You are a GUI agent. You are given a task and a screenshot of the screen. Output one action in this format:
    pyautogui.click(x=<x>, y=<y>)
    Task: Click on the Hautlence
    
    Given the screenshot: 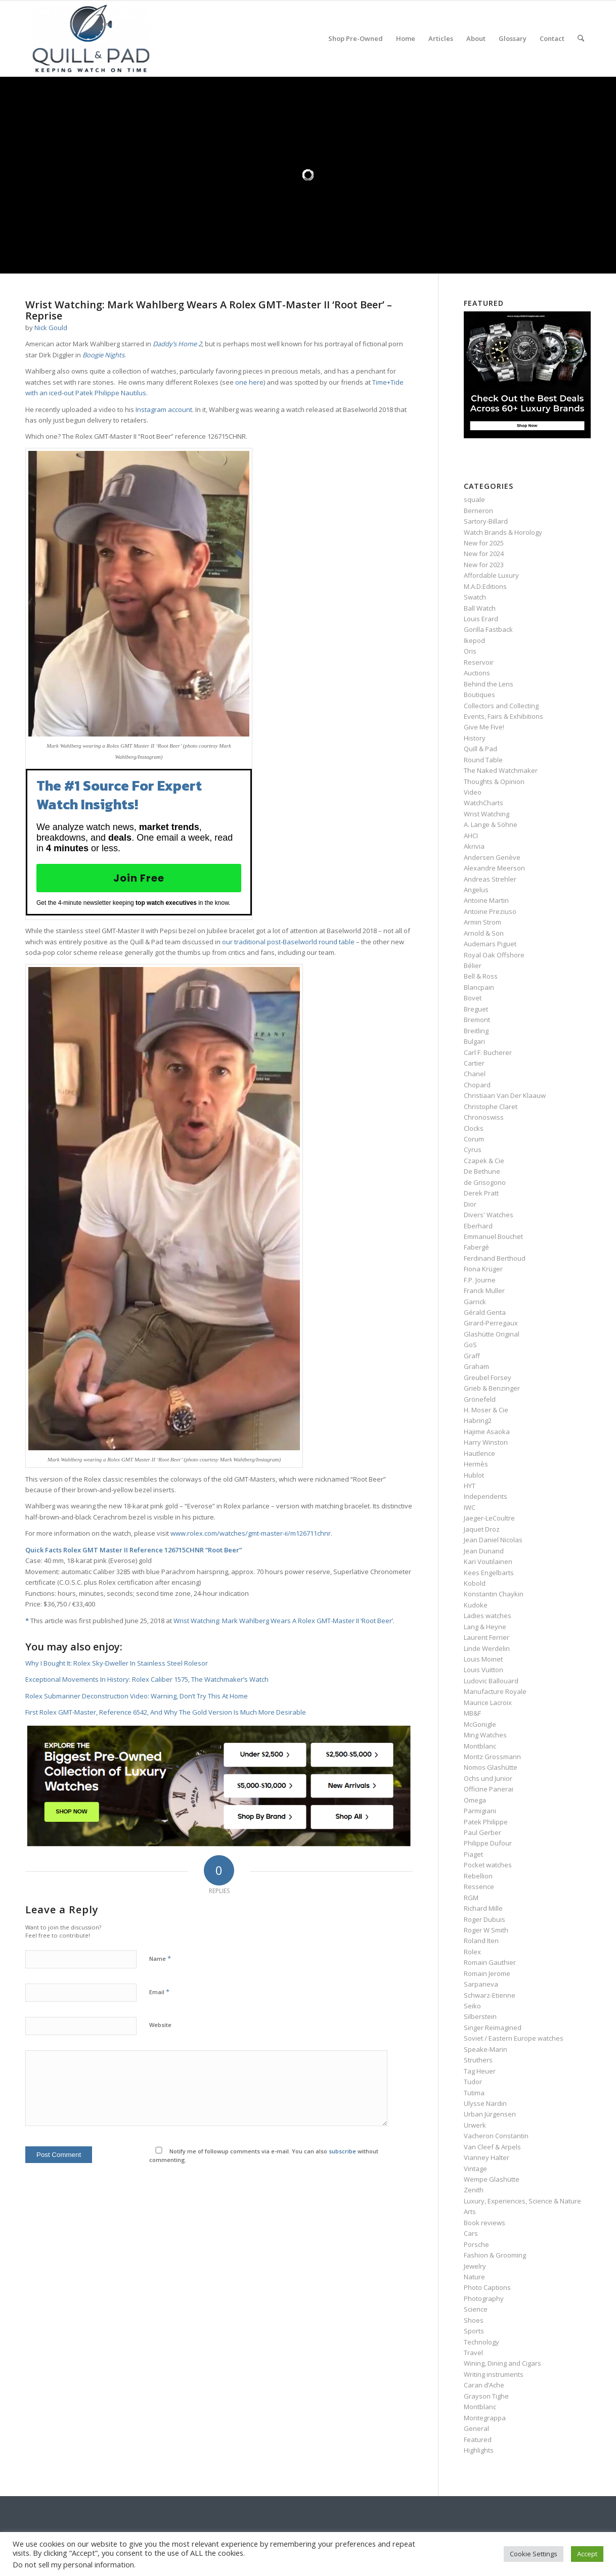 What is the action you would take?
    pyautogui.click(x=479, y=1453)
    